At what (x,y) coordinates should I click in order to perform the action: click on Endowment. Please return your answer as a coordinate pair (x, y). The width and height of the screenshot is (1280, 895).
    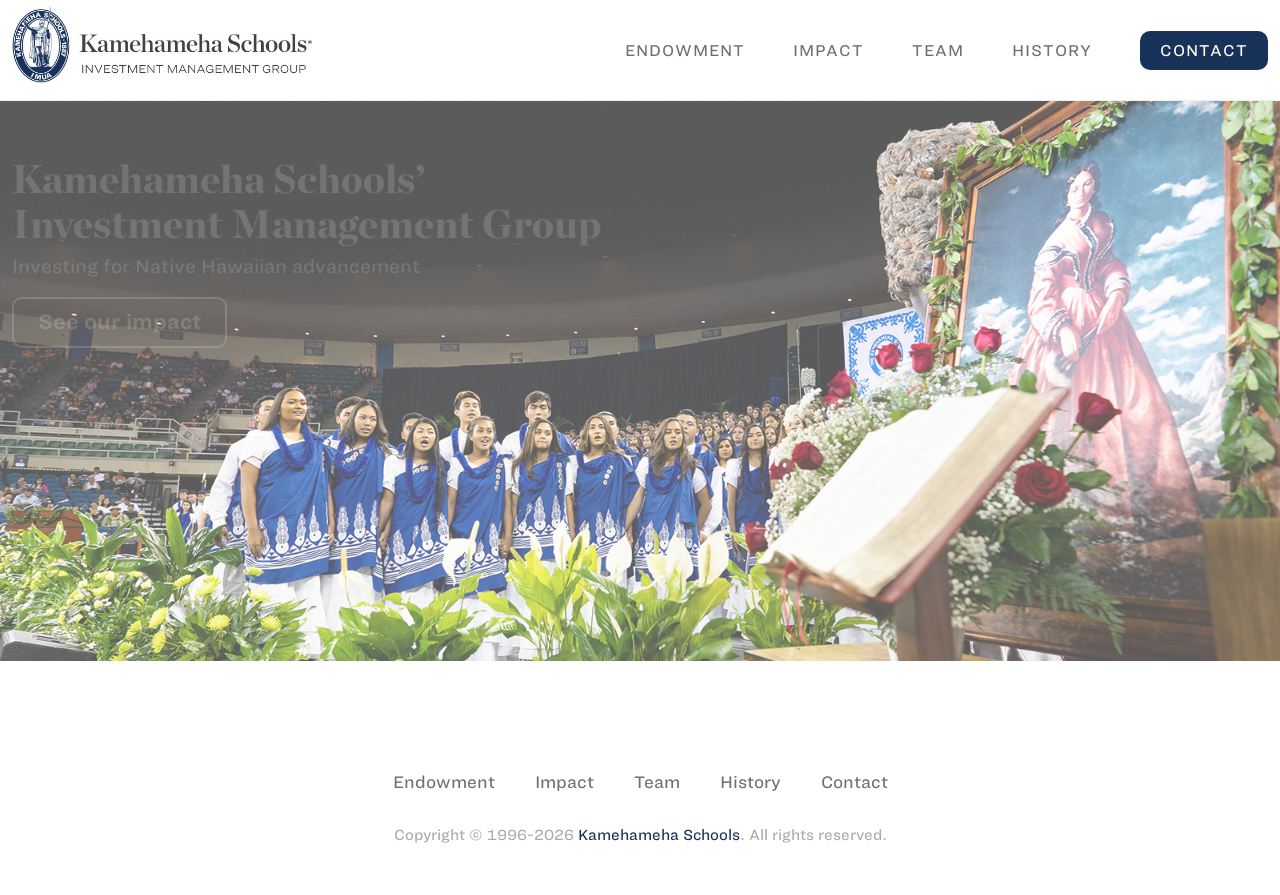
    Looking at the image, I should click on (685, 50).